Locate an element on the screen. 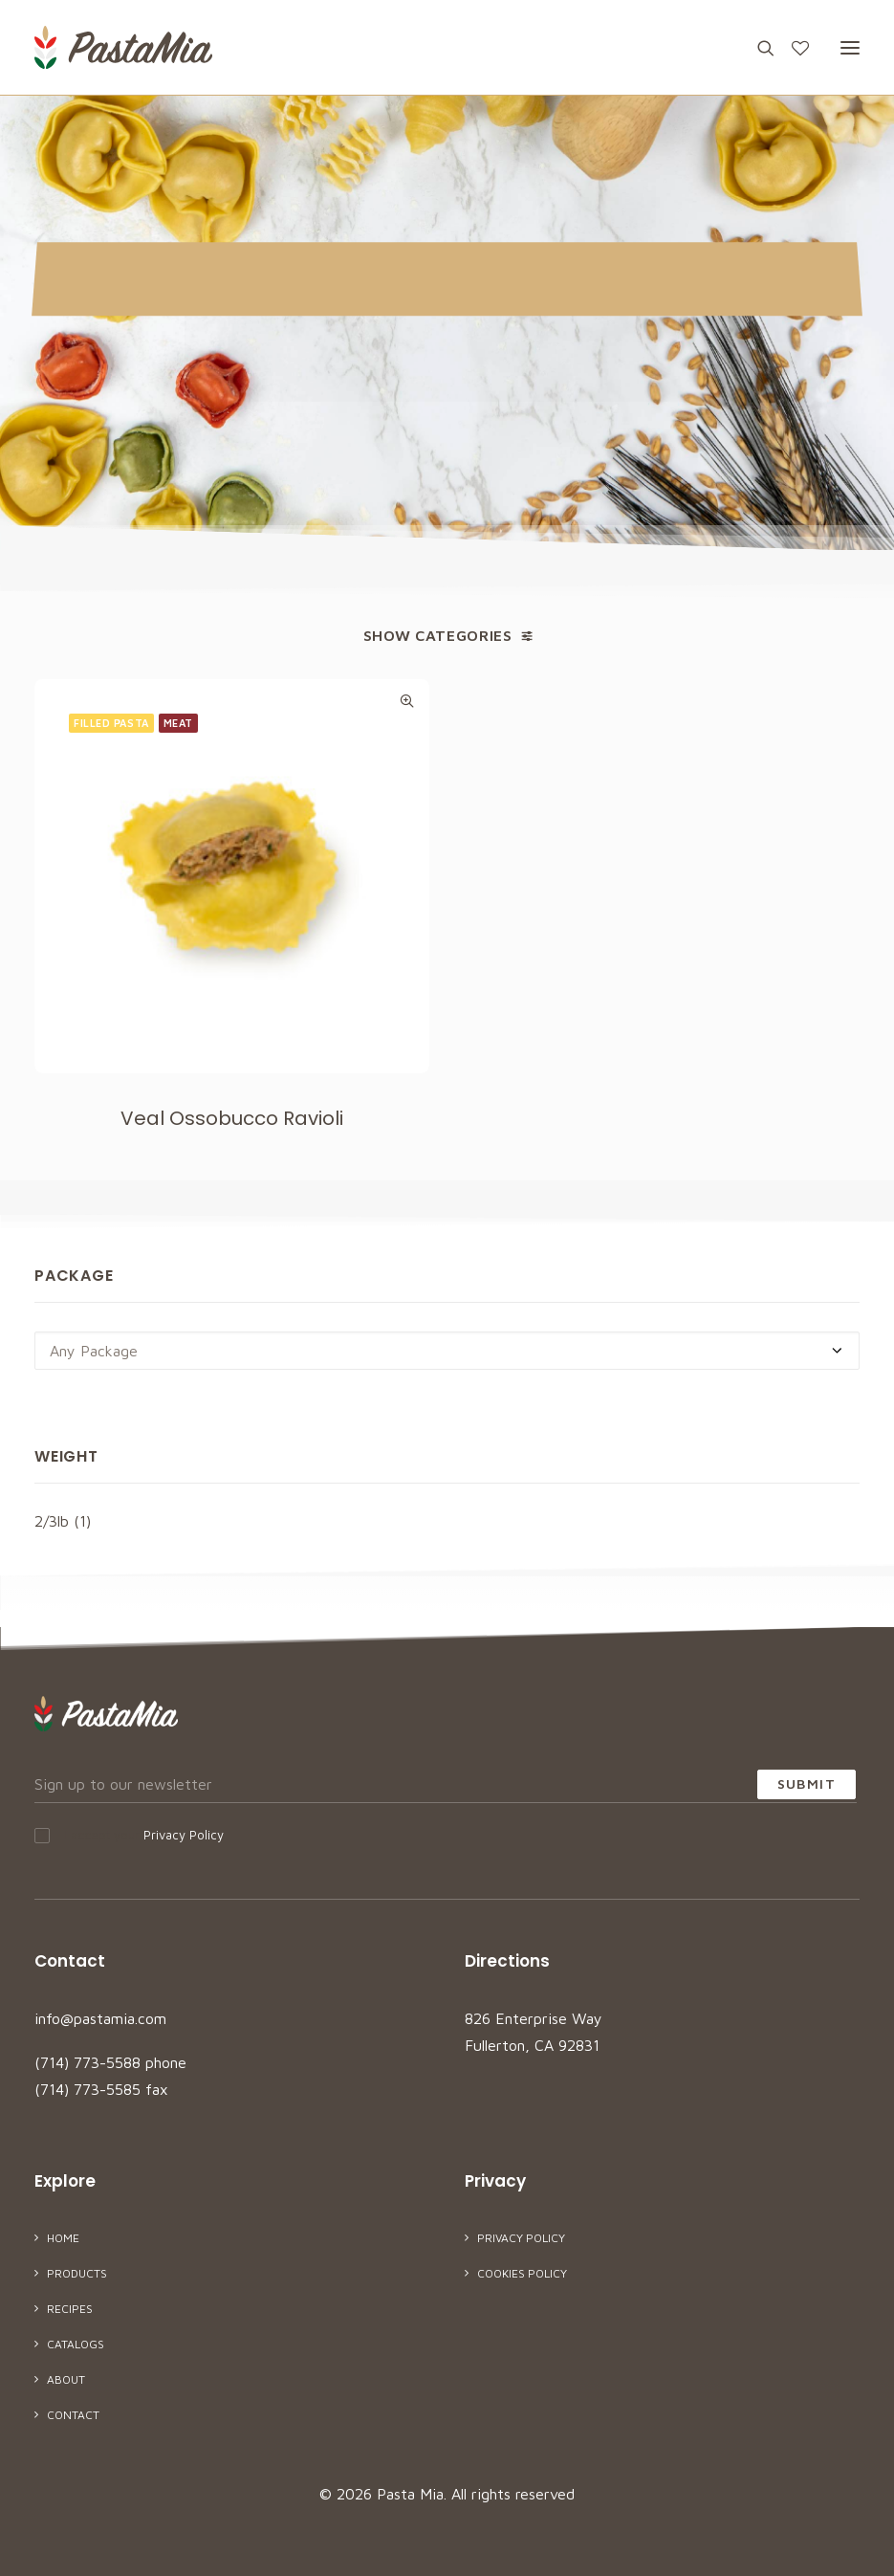  Catalogs is located at coordinates (75, 2344).